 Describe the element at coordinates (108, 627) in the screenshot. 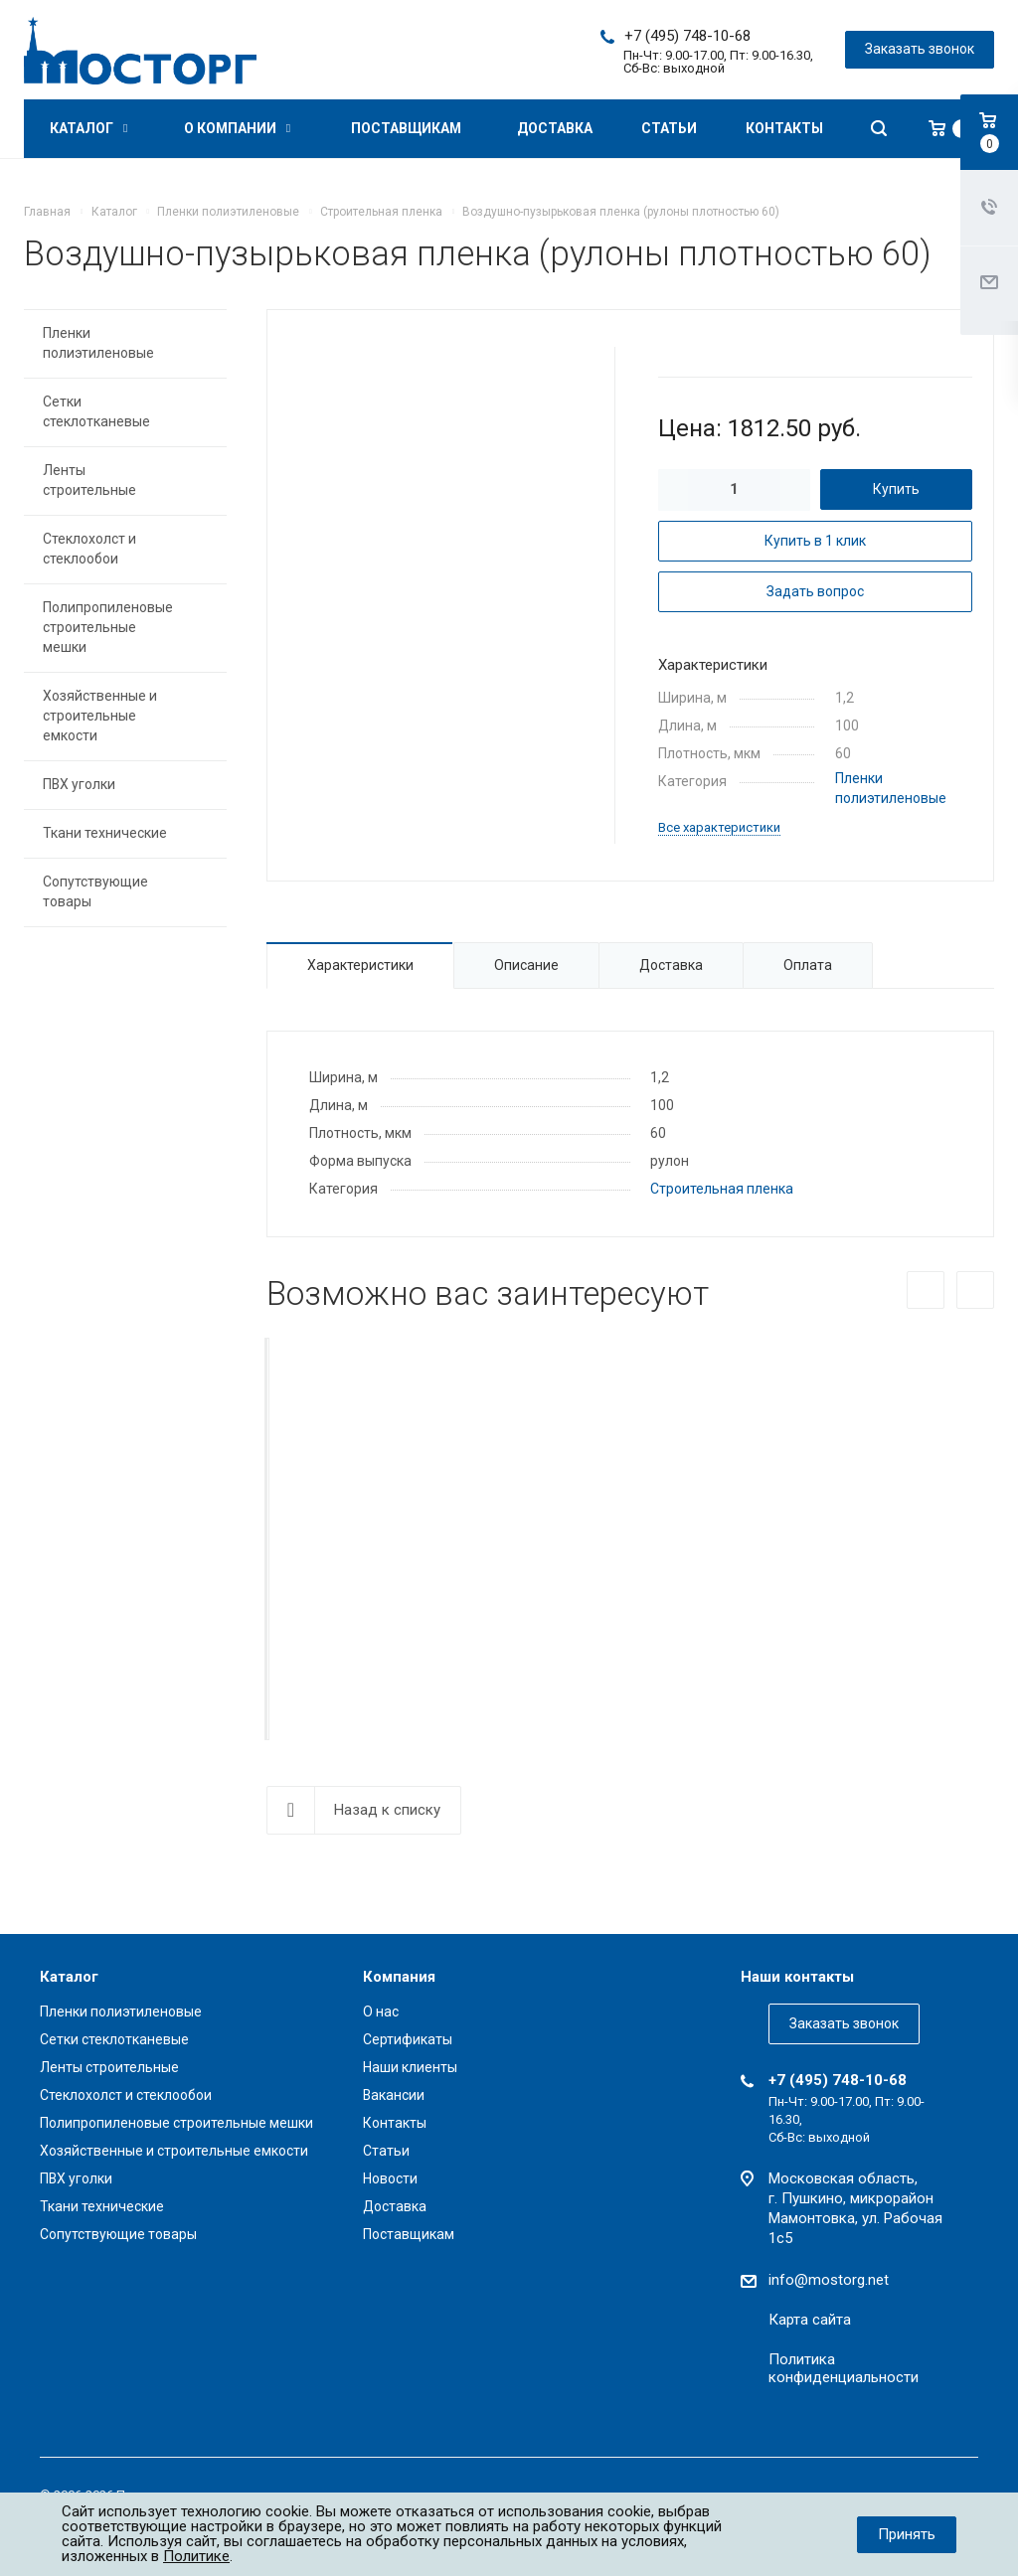

I see `Полипропиленовые строительные мешки` at that location.